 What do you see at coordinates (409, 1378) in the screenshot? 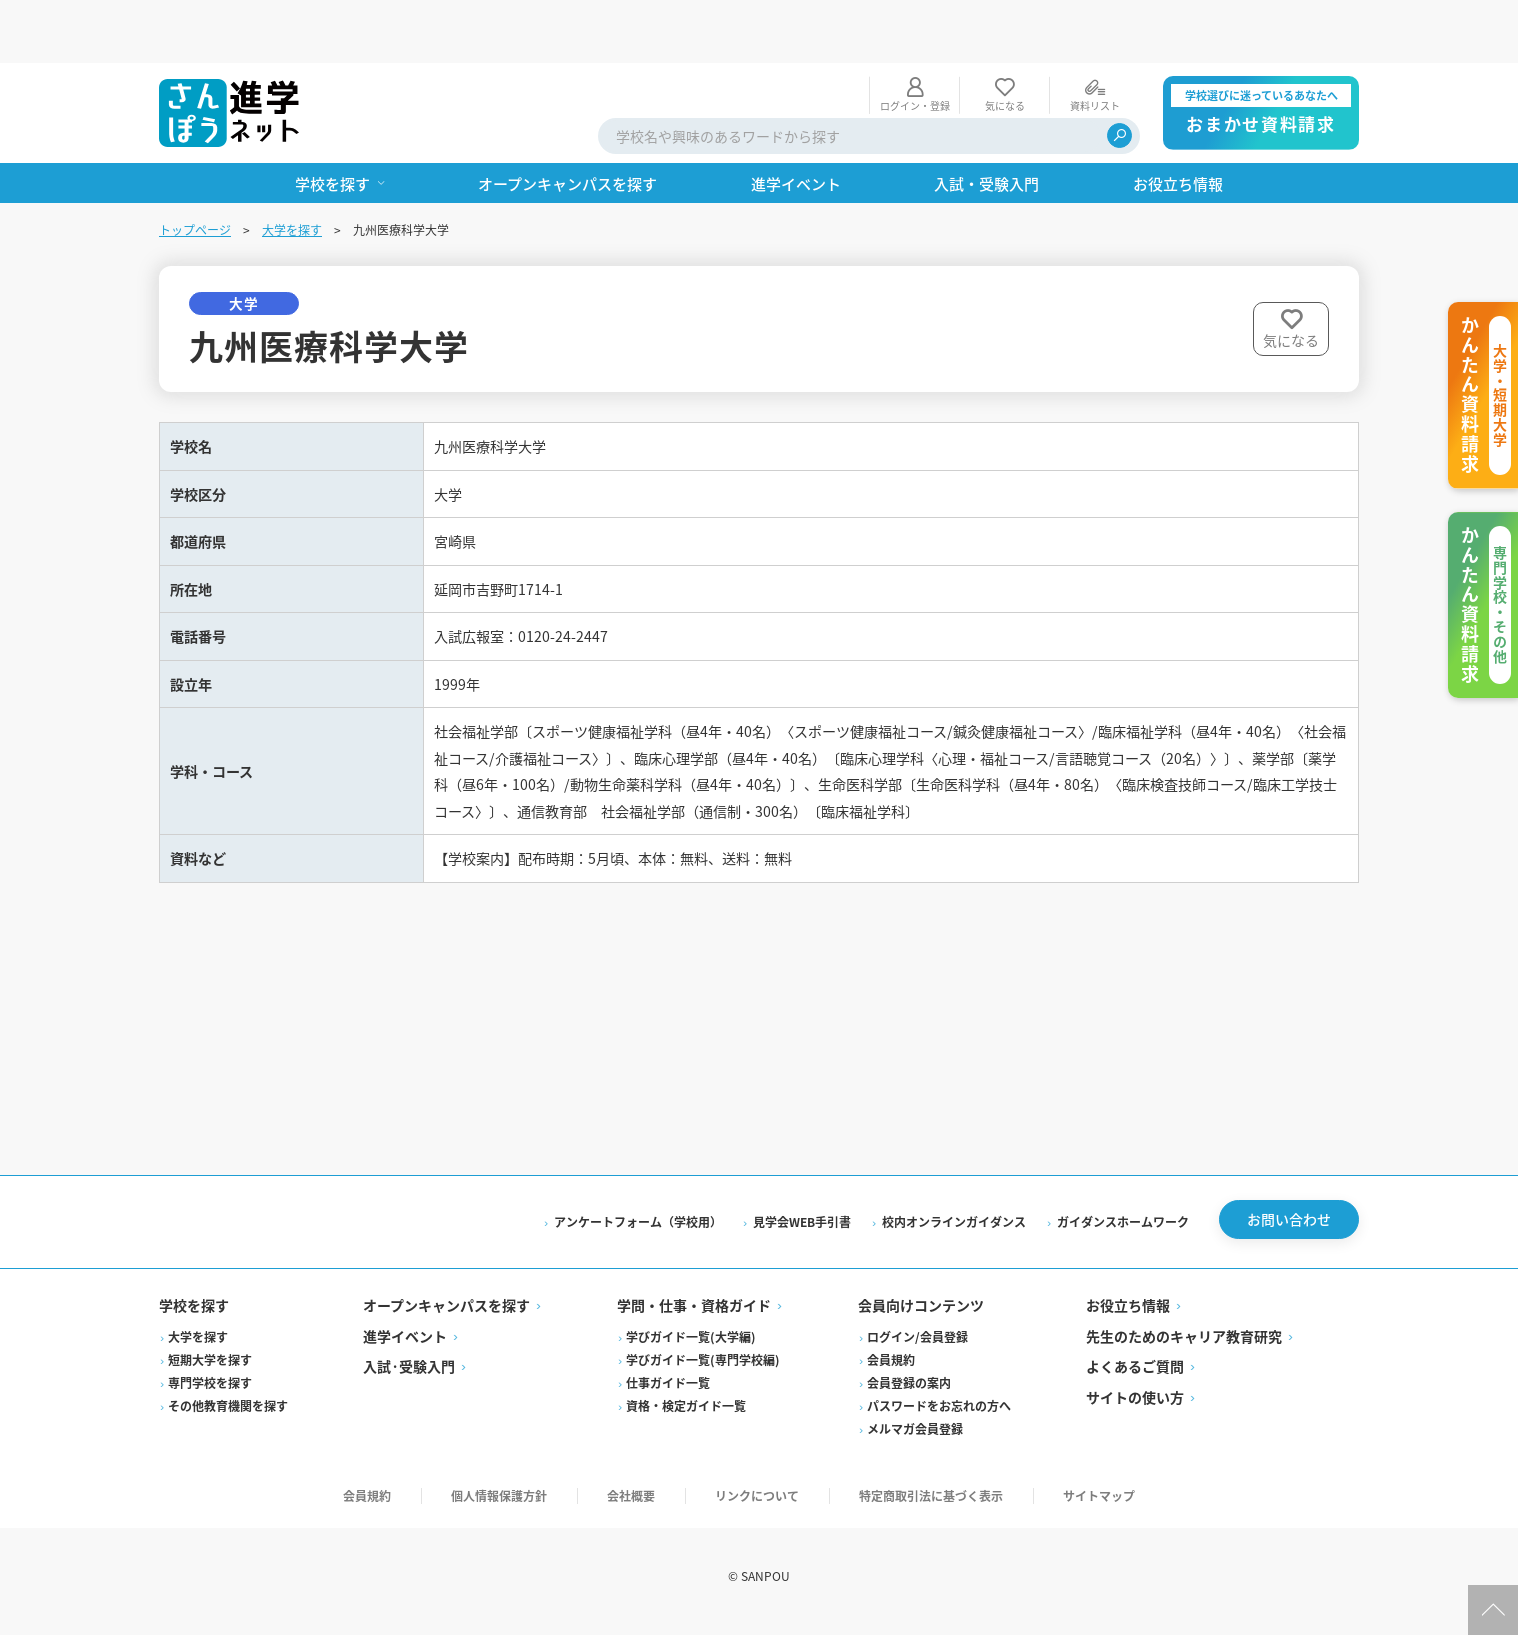
I see `入試·受験入門` at bounding box center [409, 1378].